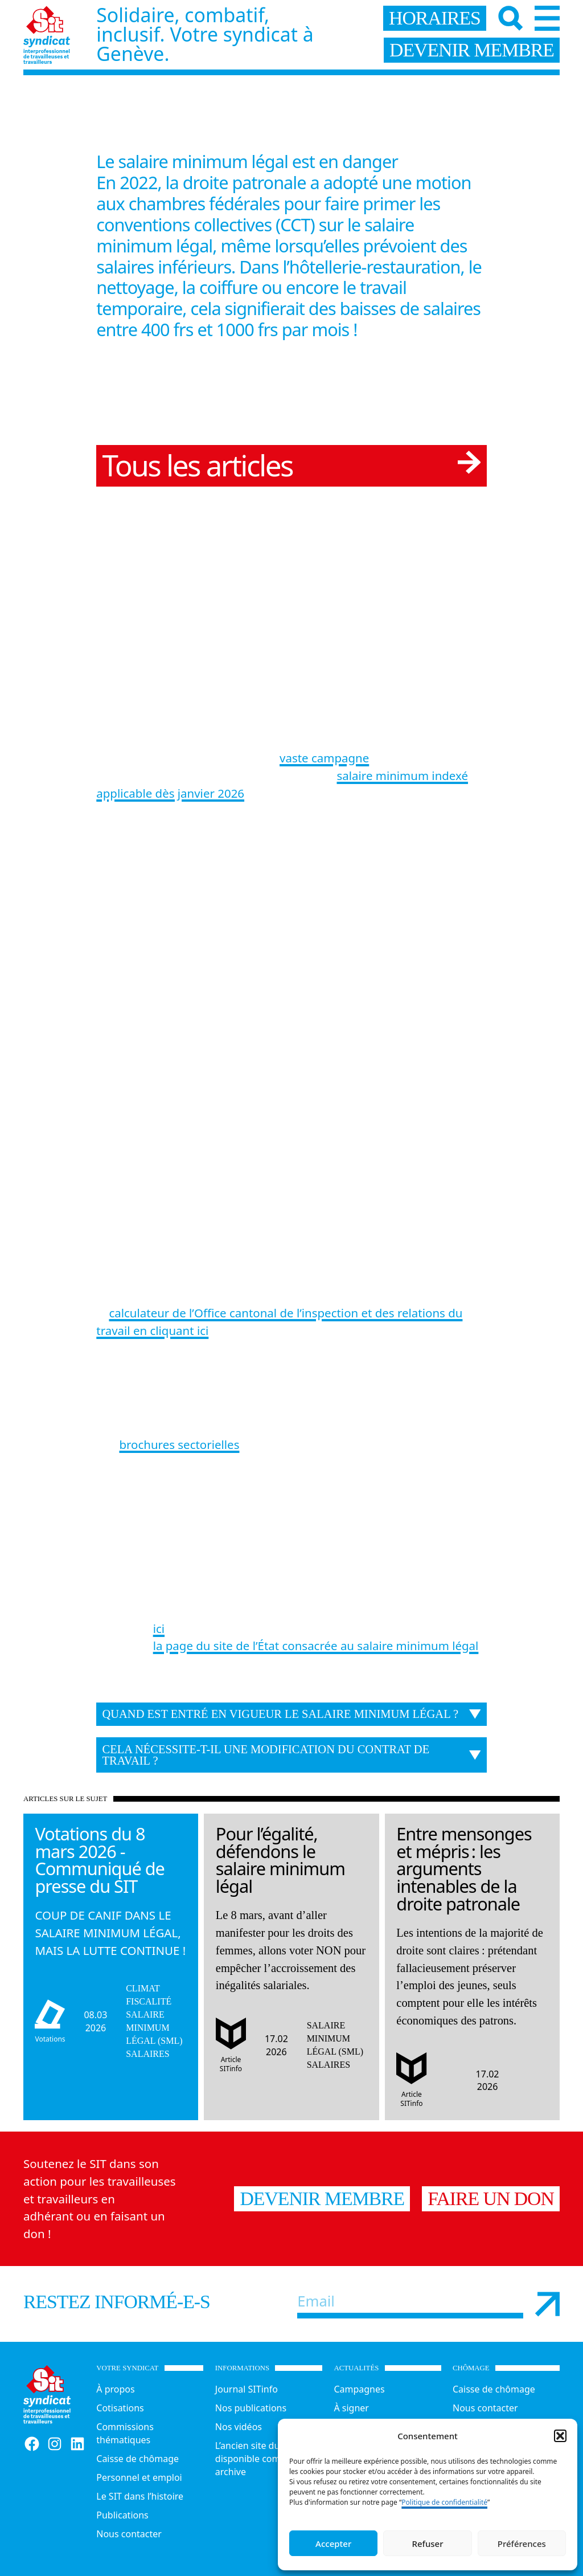 The height and width of the screenshot is (2576, 583). What do you see at coordinates (139, 2477) in the screenshot?
I see `Personnel et emploi` at bounding box center [139, 2477].